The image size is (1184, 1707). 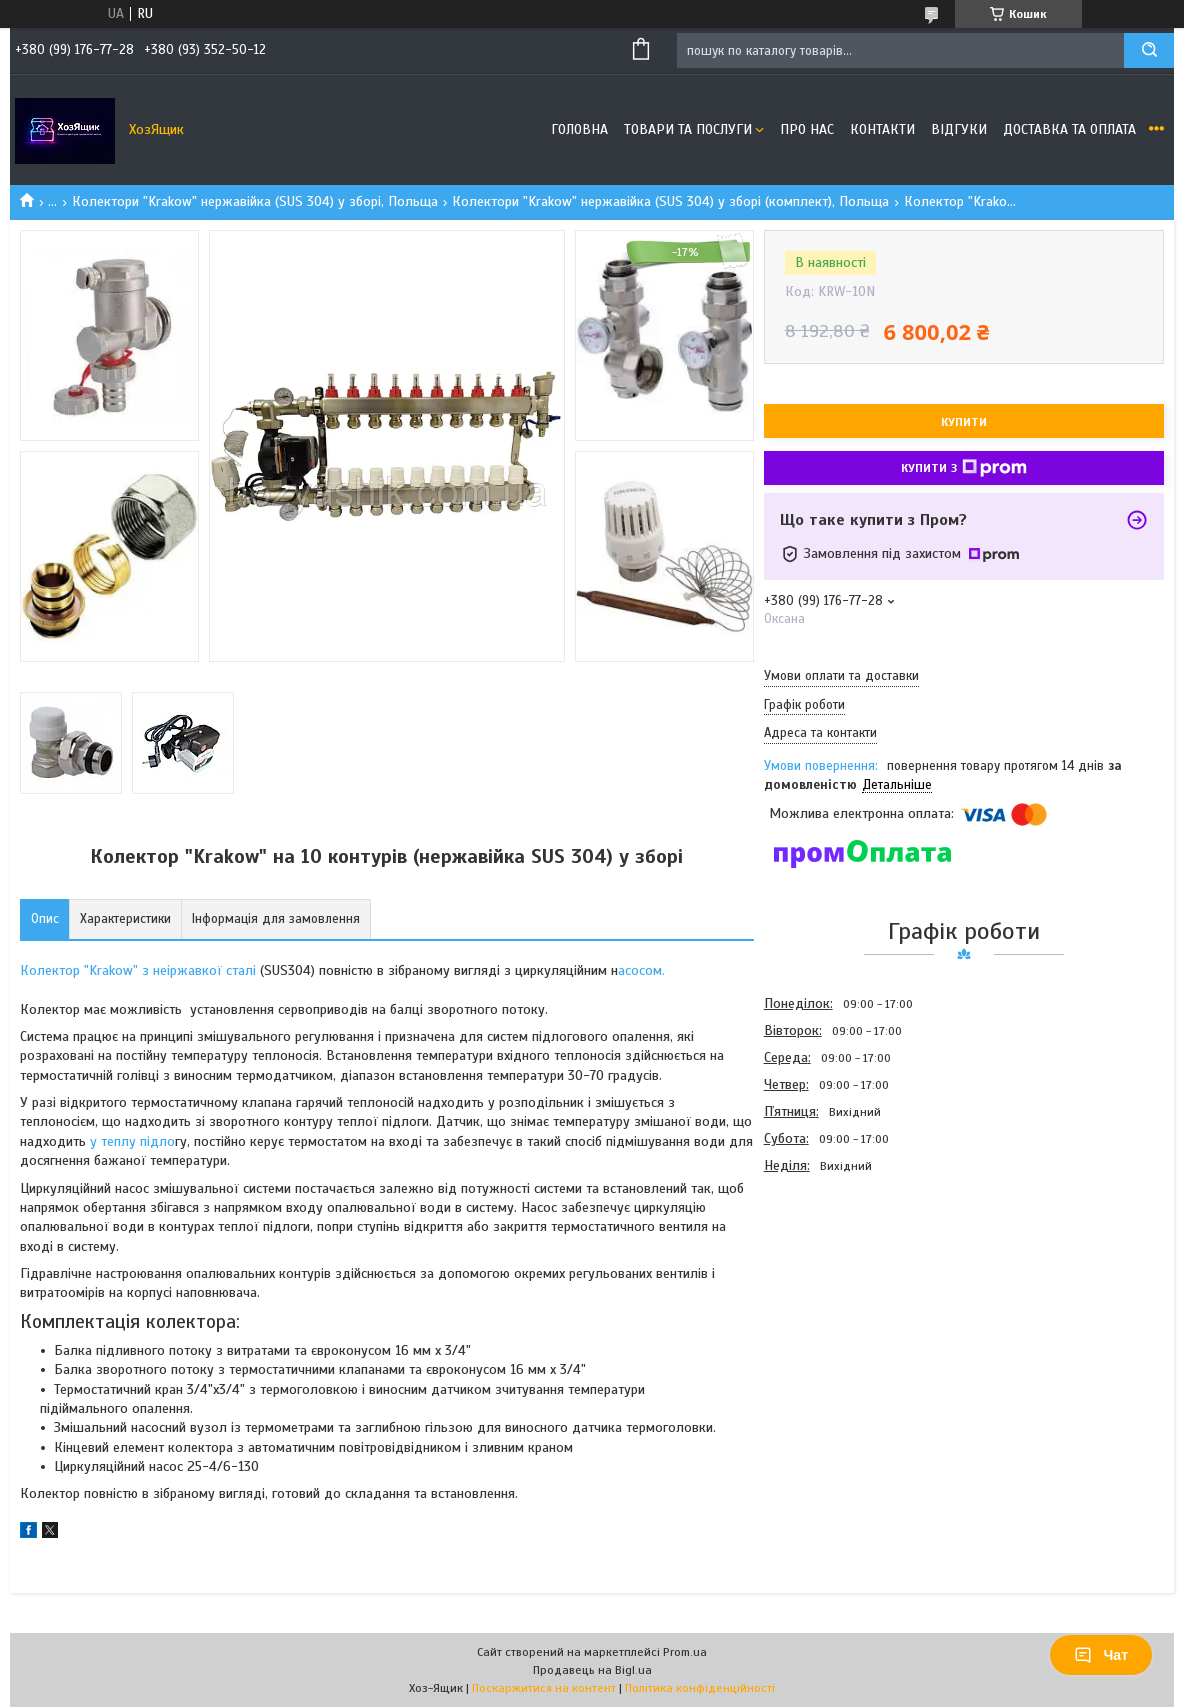 What do you see at coordinates (688, 129) in the screenshot?
I see `Товари та послуги` at bounding box center [688, 129].